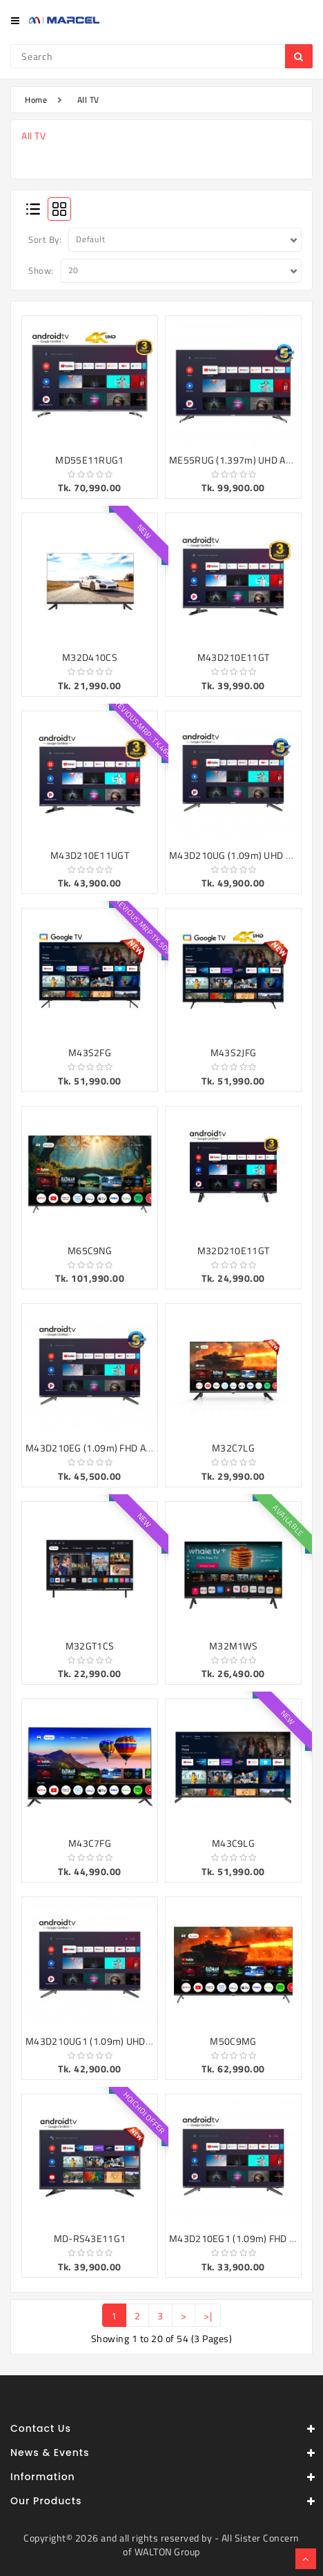 This screenshot has height=2576, width=323. I want to click on M43S2JFG, so click(233, 1052).